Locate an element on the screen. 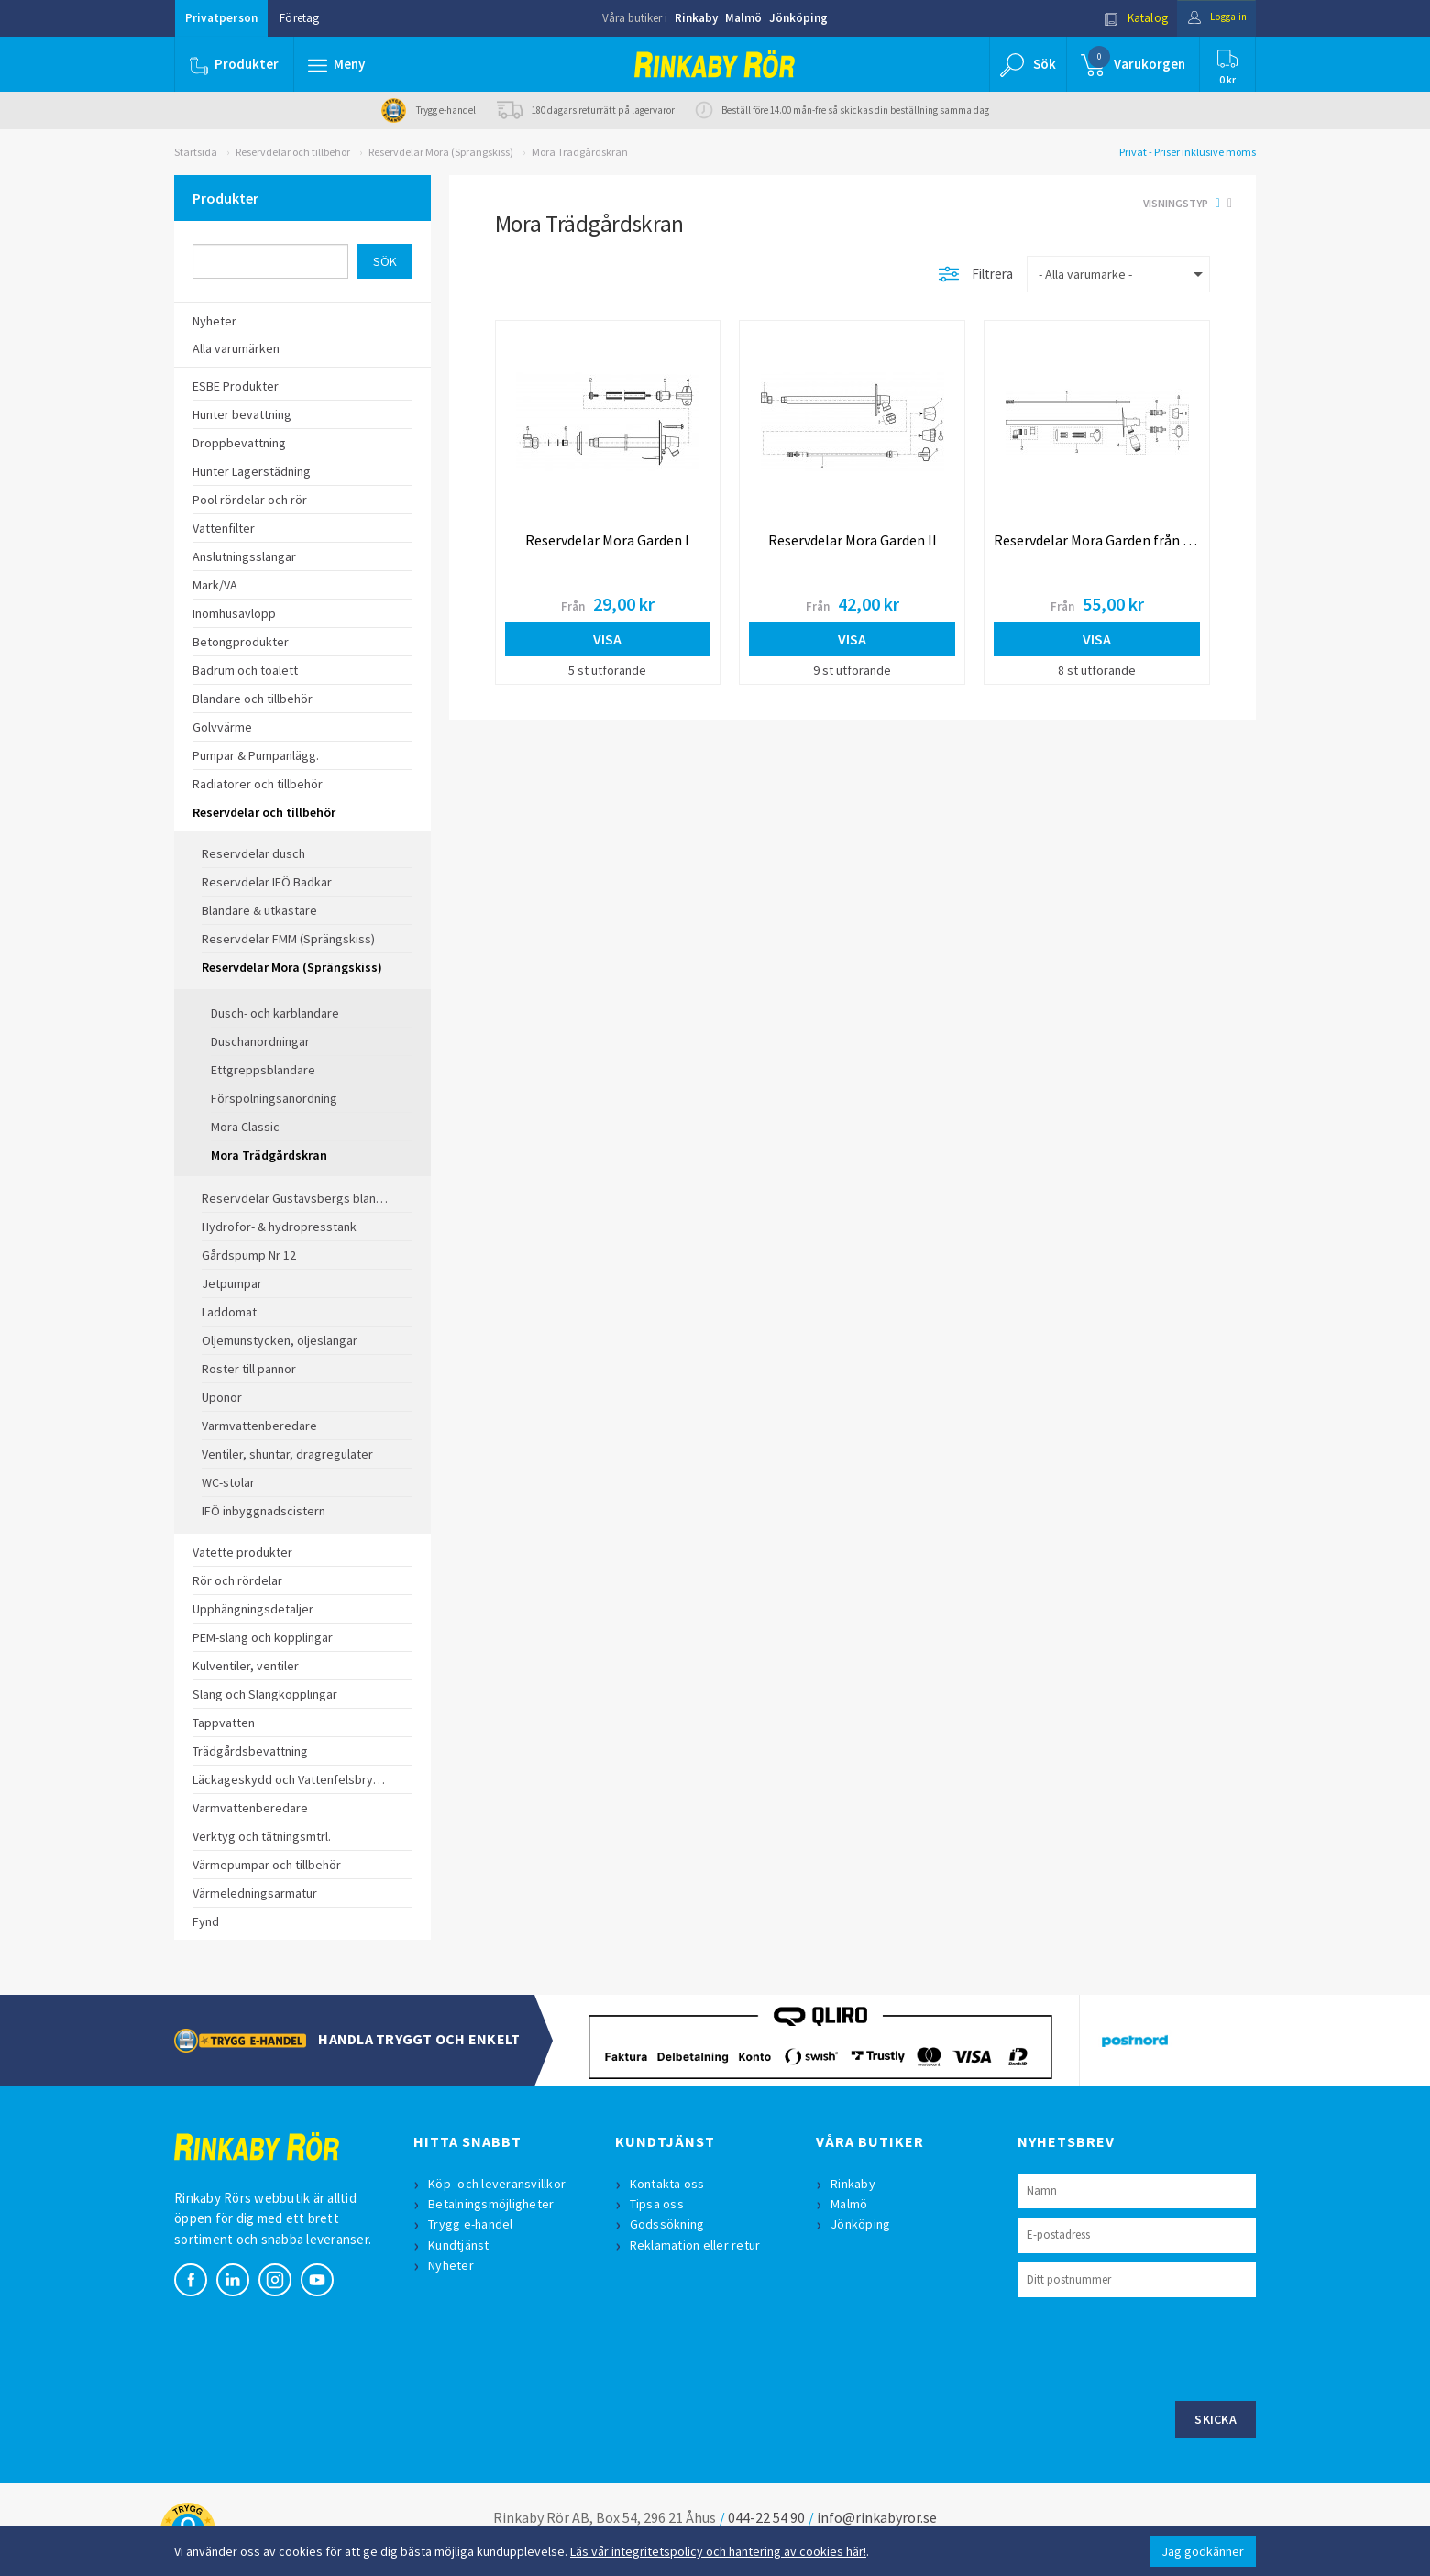 The image size is (1430, 2576). [presentation] is located at coordinates (1157, 2347).